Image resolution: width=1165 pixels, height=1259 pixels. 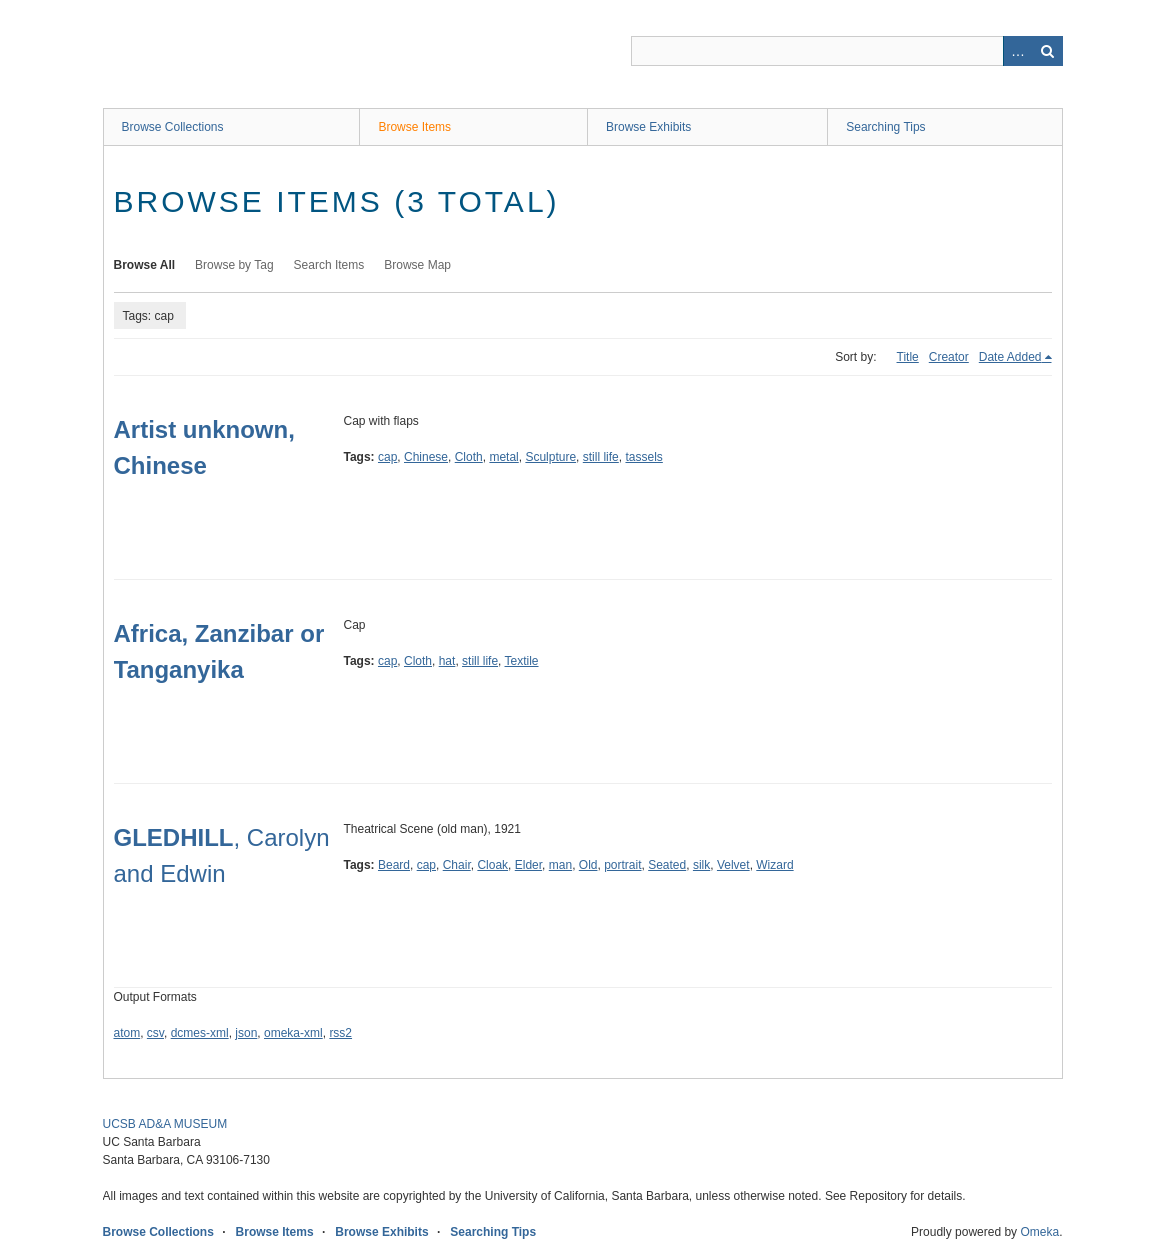 What do you see at coordinates (588, 865) in the screenshot?
I see `Old` at bounding box center [588, 865].